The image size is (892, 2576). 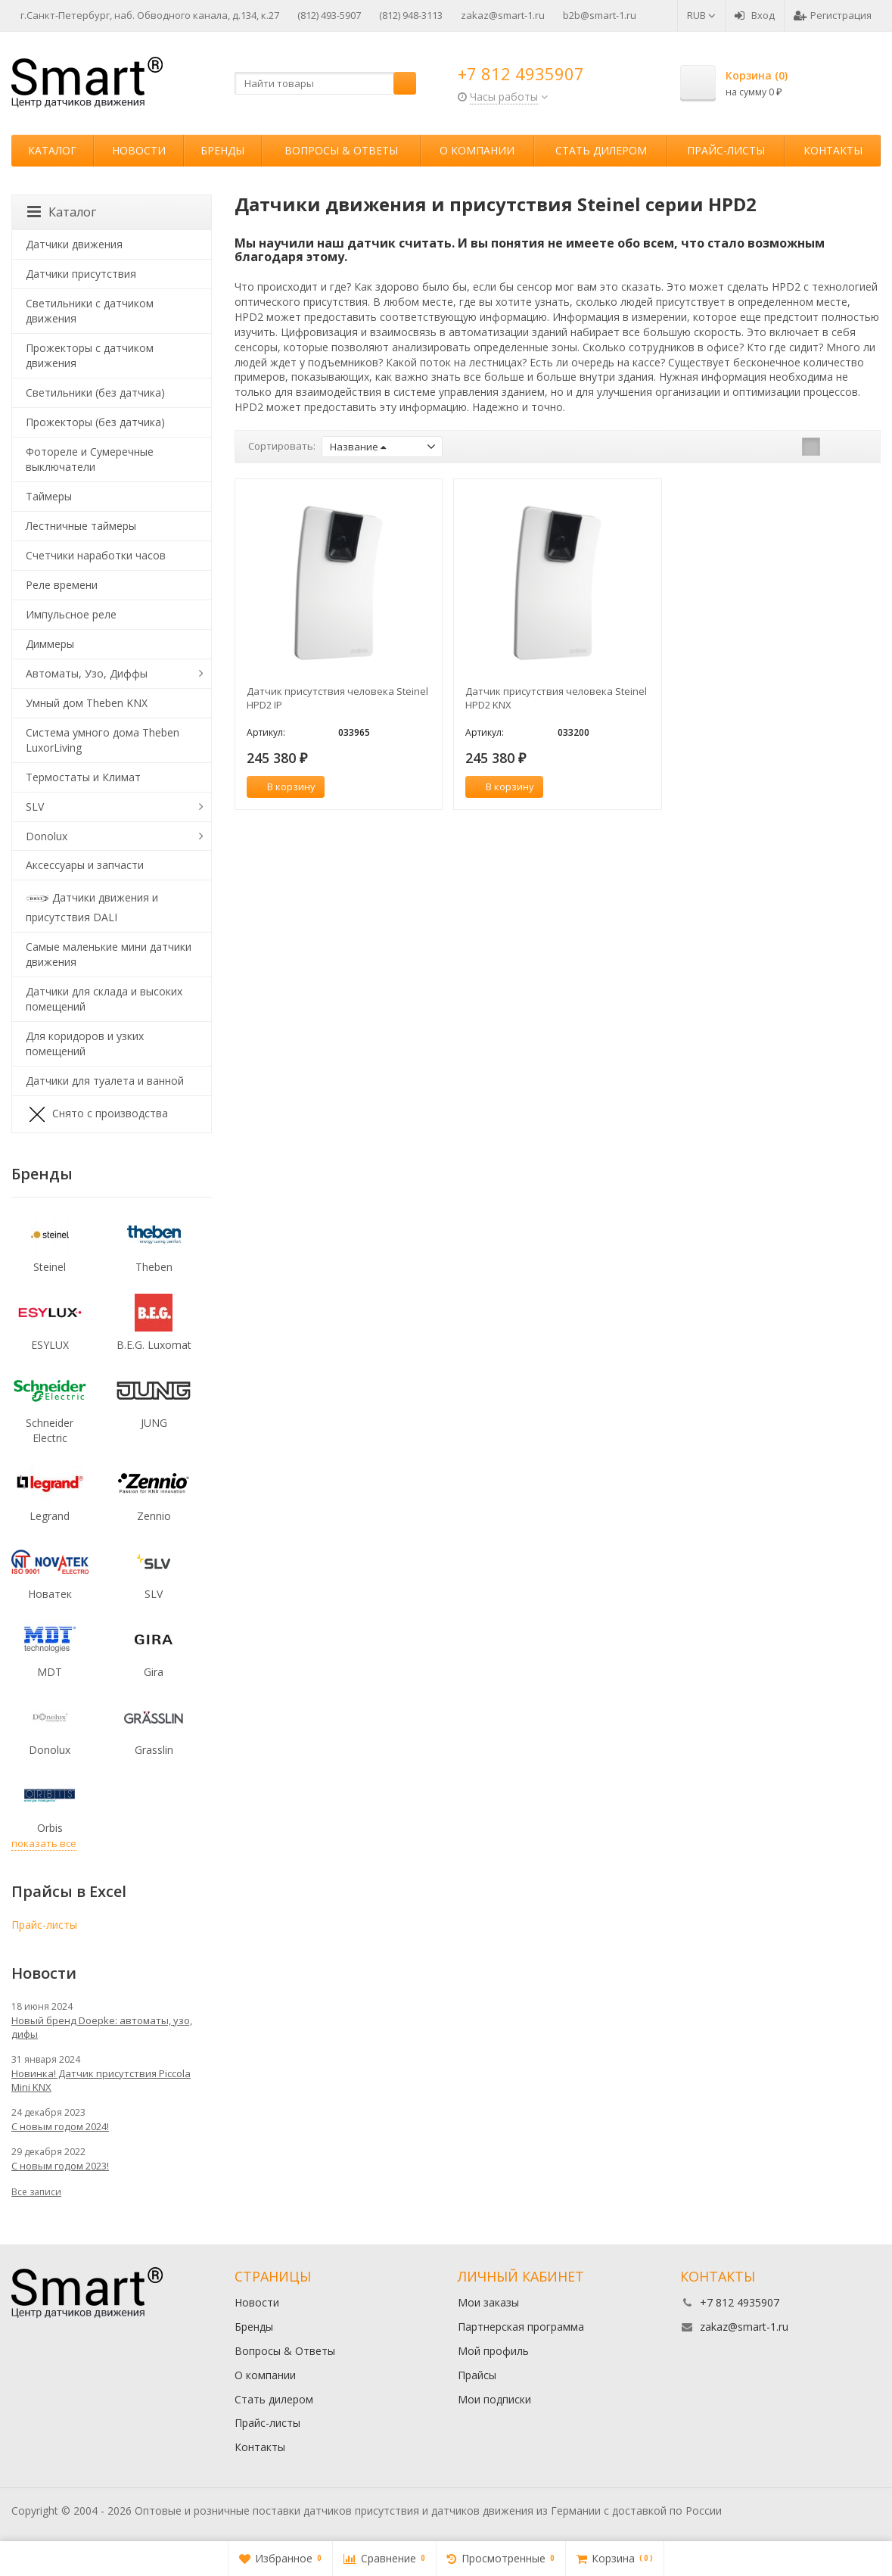 I want to click on Светильники с датчиком движения, so click(x=90, y=311).